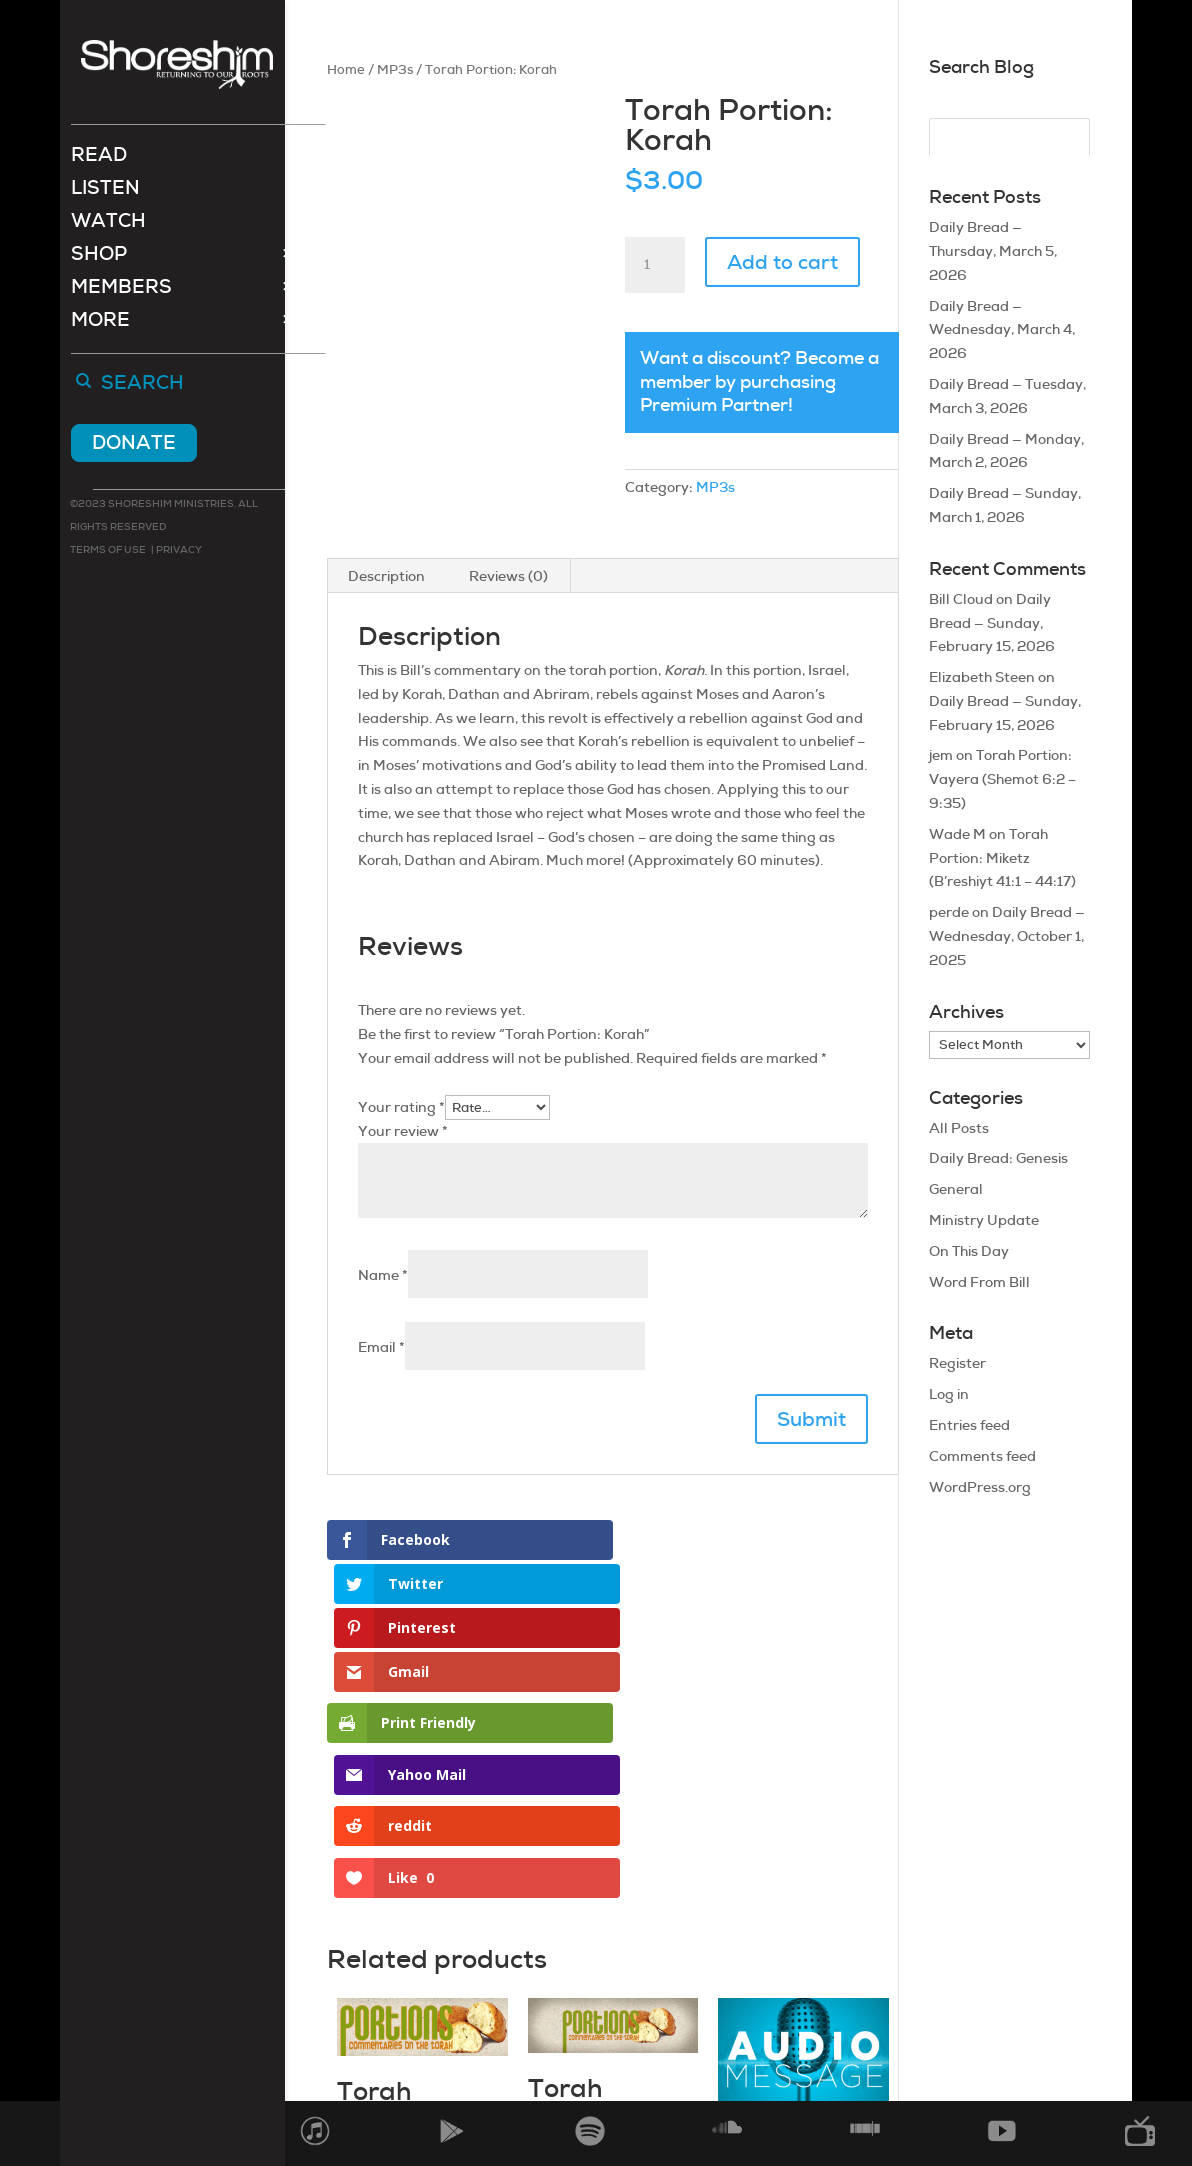  What do you see at coordinates (1002, 858) in the screenshot?
I see `Torah Portion: Miketz (B’reshiyt 41:1 – 44:17)` at bounding box center [1002, 858].